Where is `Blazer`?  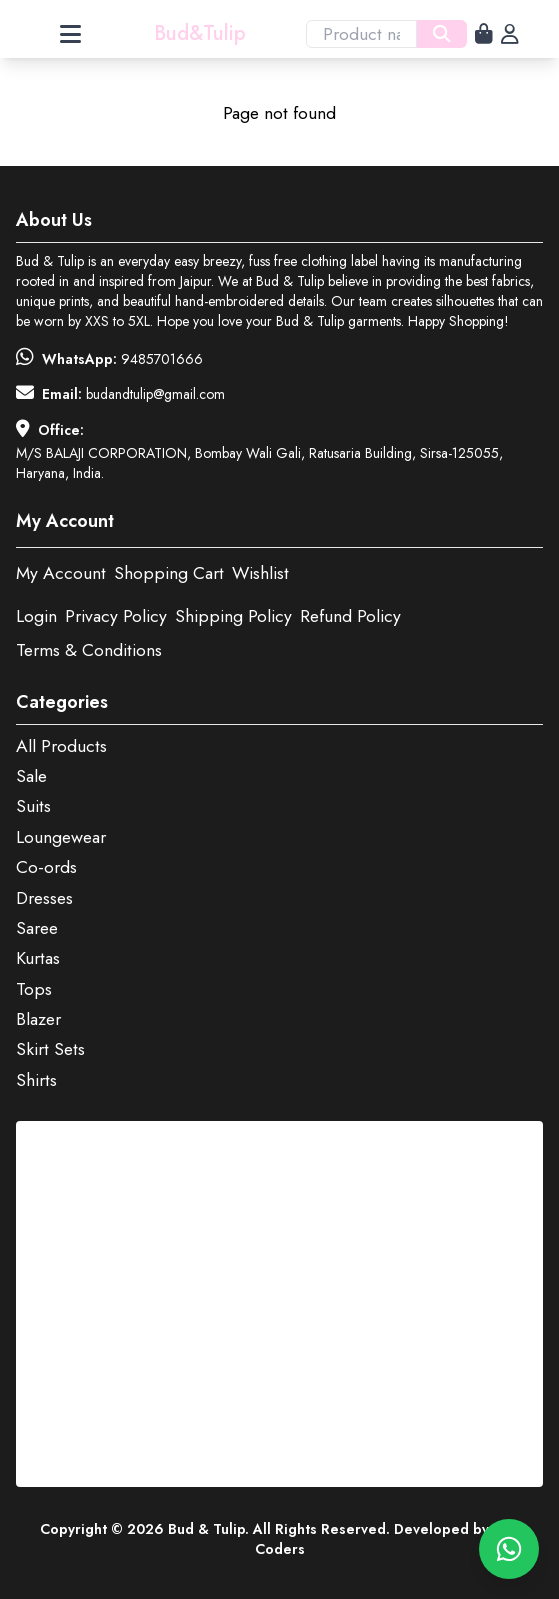
Blazer is located at coordinates (38, 1019).